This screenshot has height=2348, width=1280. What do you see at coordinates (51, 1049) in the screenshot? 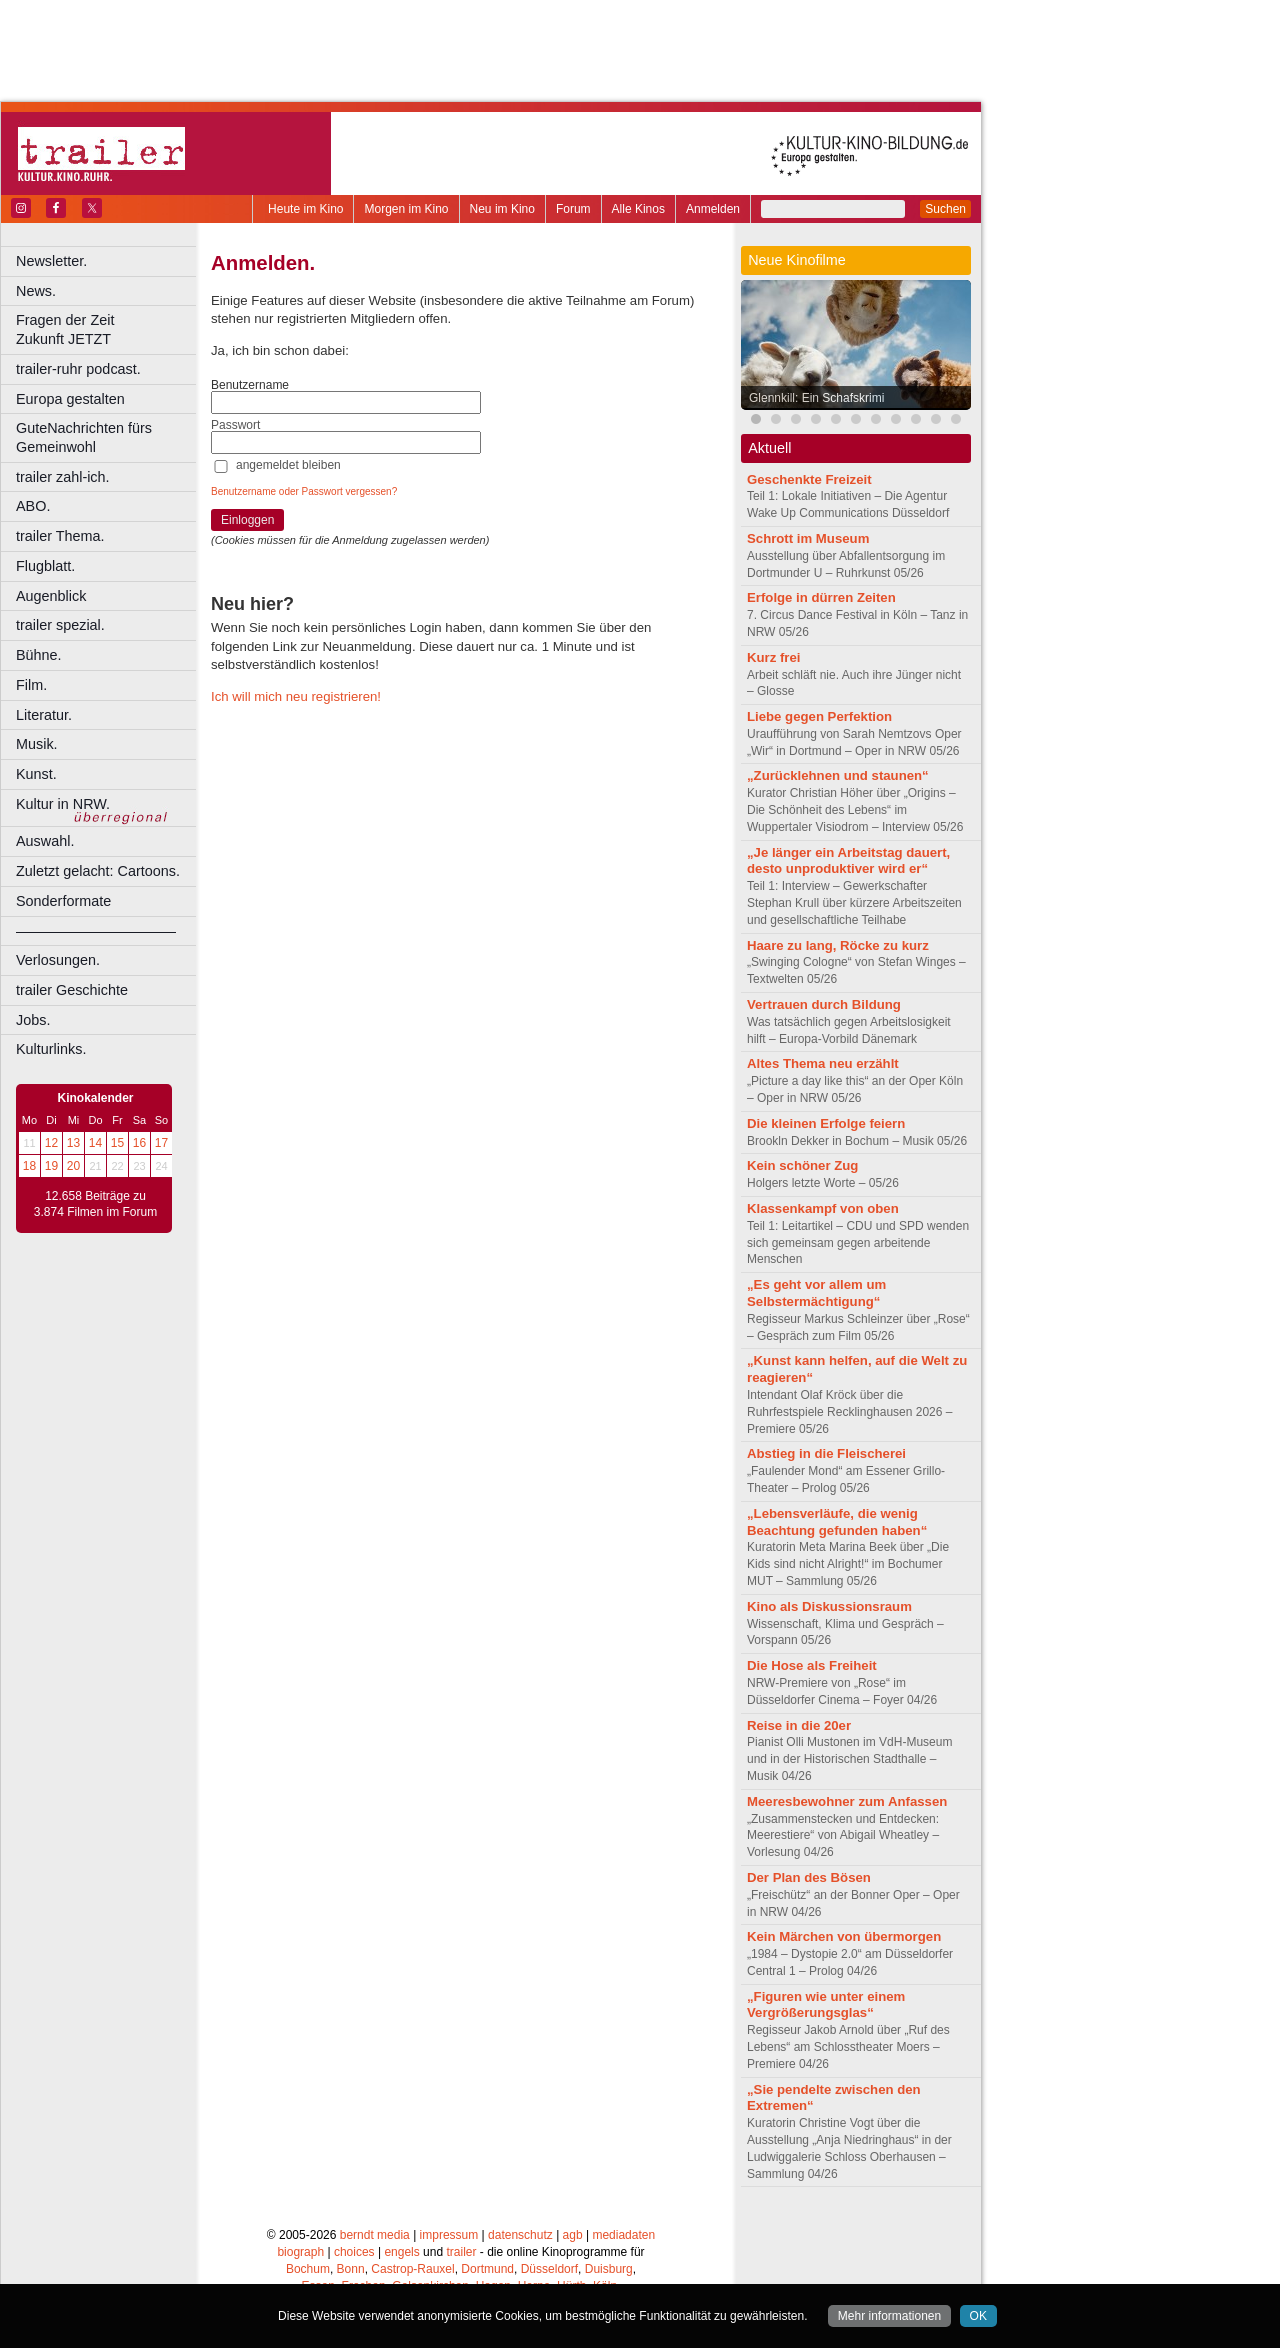
I see `Kulturlinks.` at bounding box center [51, 1049].